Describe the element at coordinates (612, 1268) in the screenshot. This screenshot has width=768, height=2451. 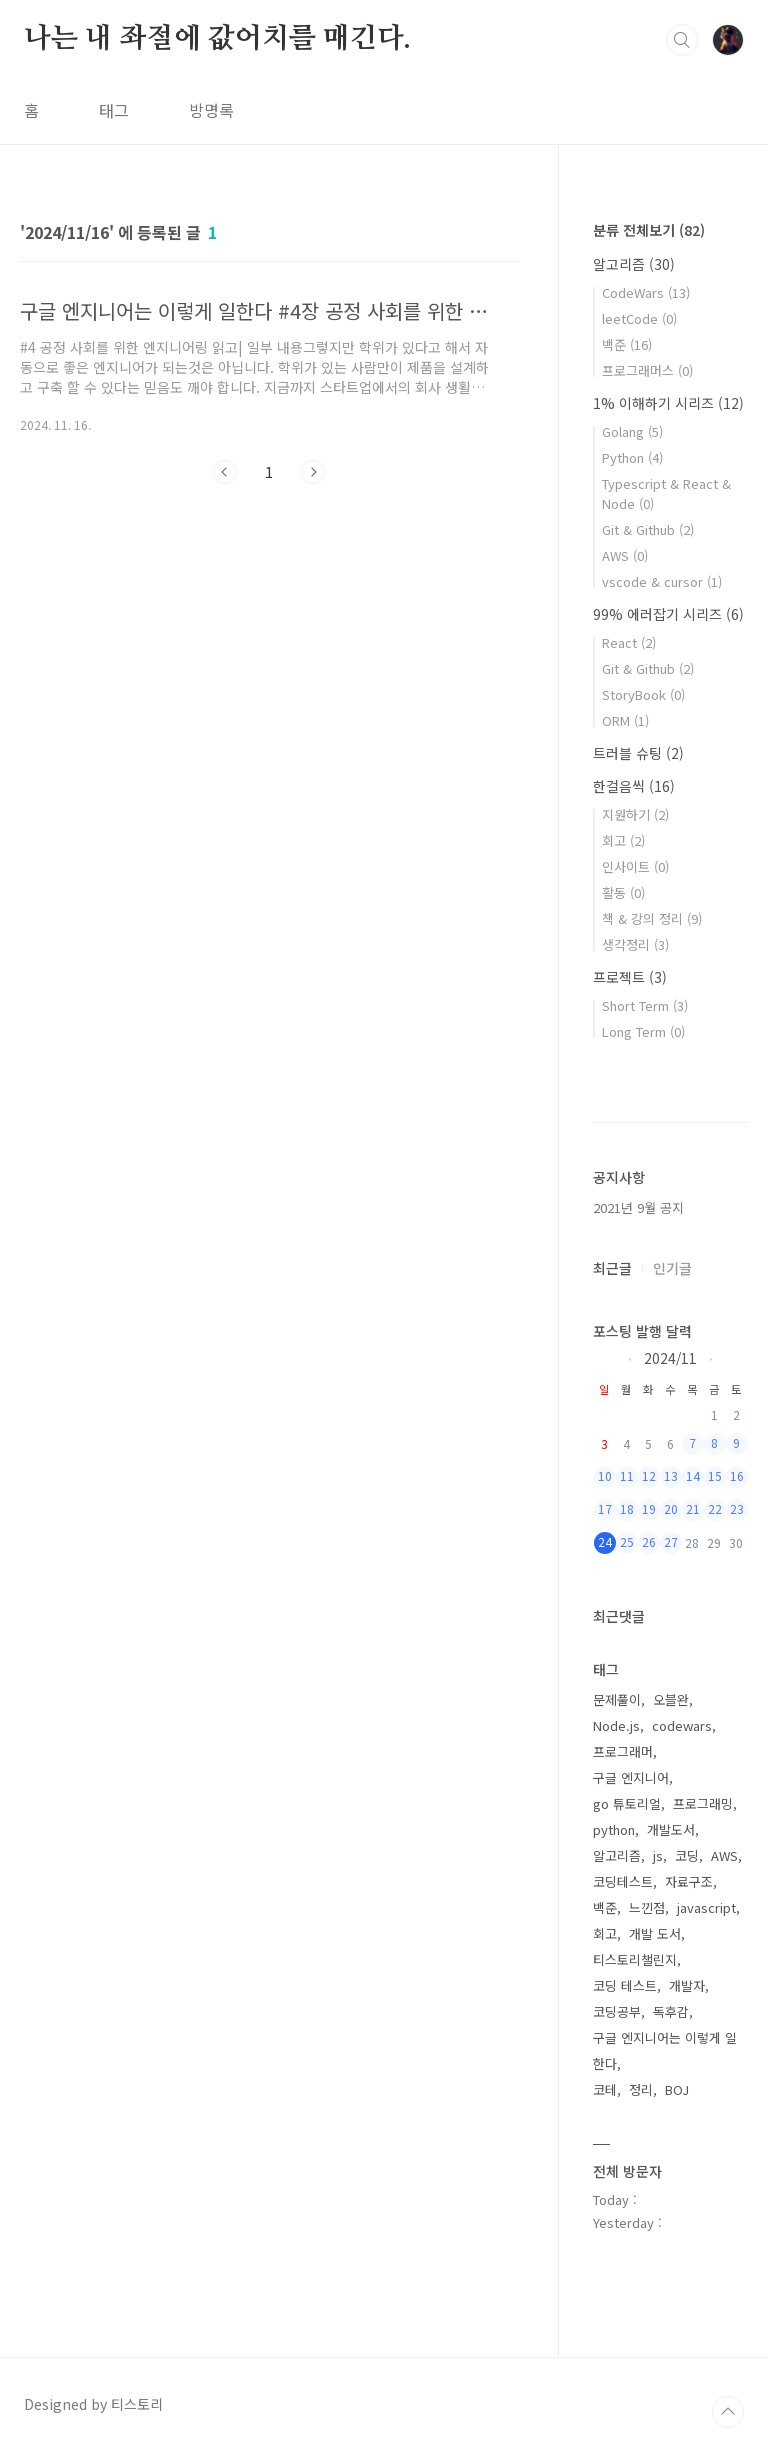
I see `최근글` at that location.